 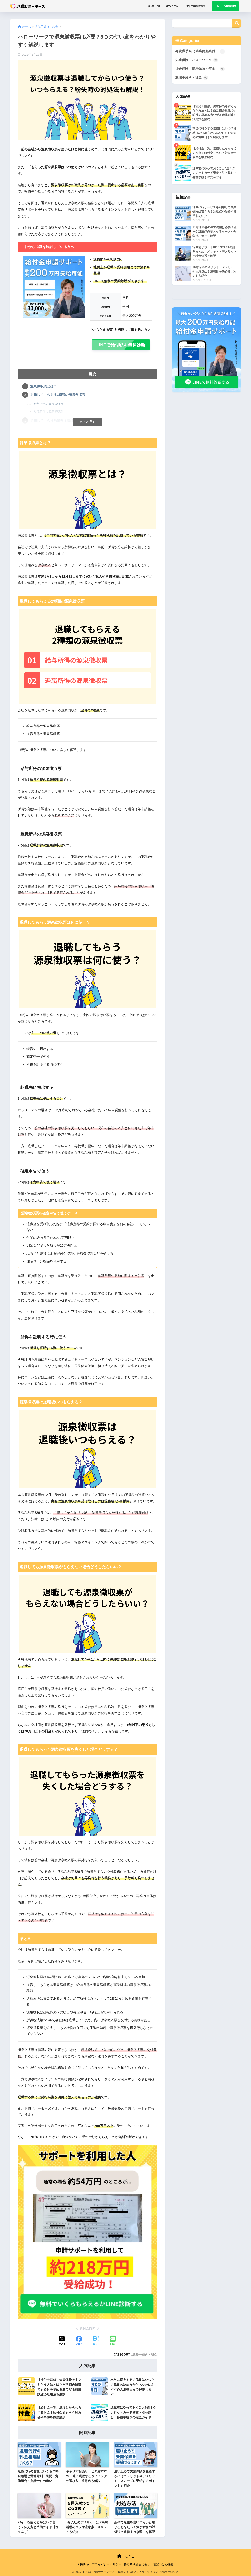 What do you see at coordinates (60, 420) in the screenshot?
I see `退職してもらう源泉徴収票は何に使う？` at bounding box center [60, 420].